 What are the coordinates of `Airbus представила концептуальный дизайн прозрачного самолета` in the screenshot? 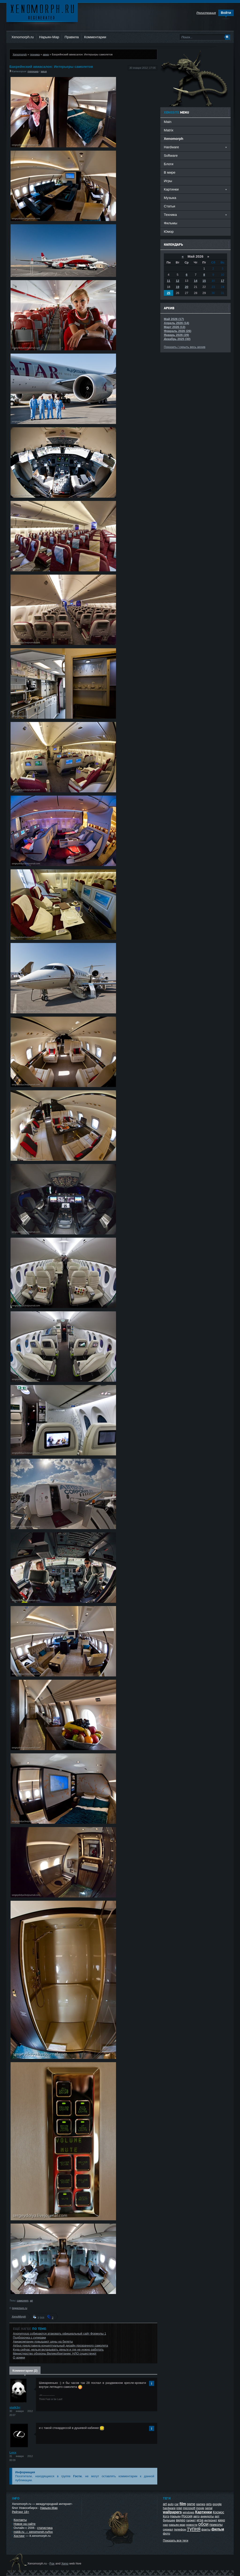 It's located at (60, 2345).